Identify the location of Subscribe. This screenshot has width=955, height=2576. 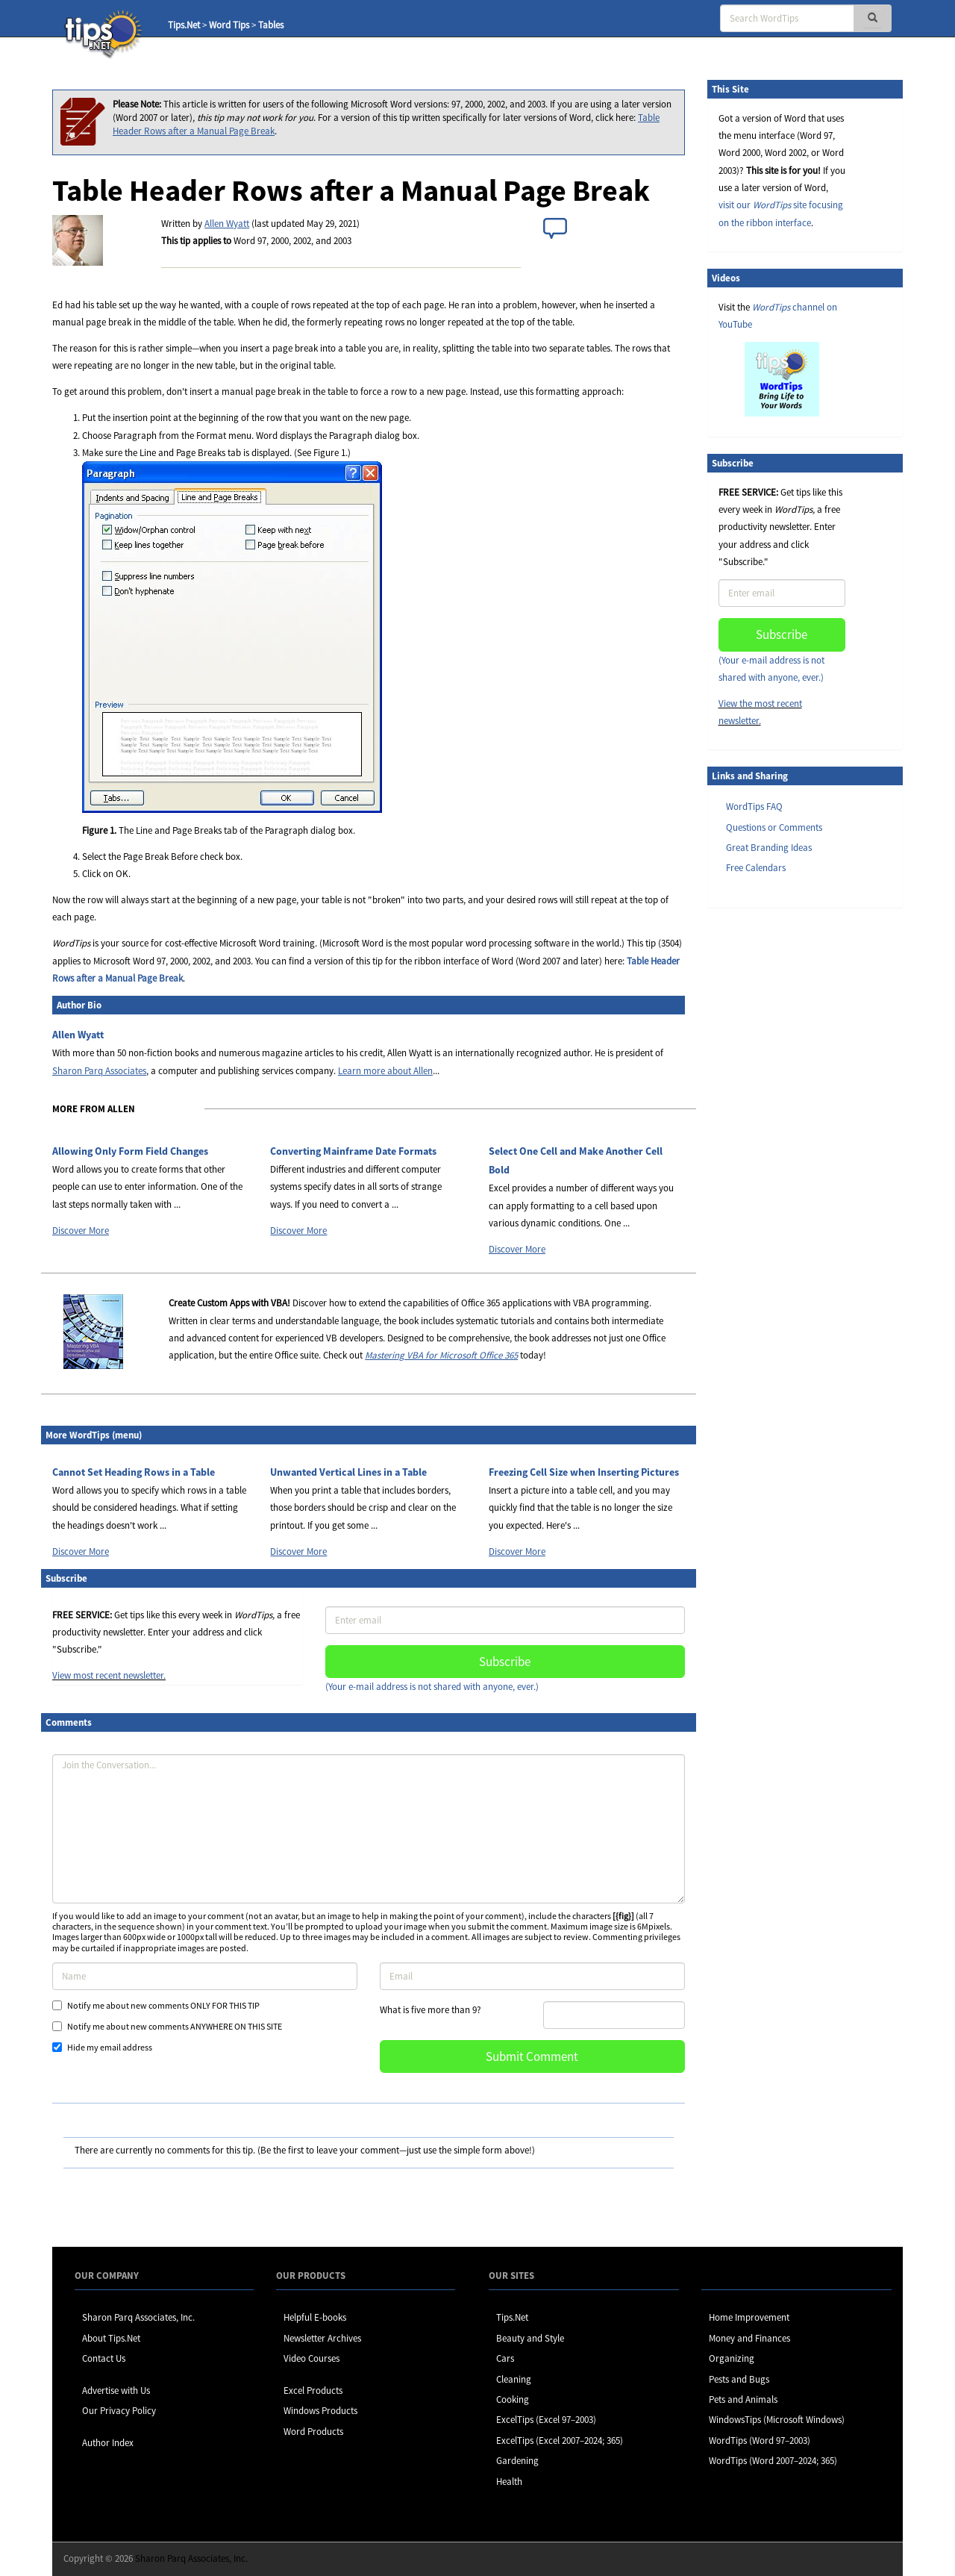
(504, 1661).